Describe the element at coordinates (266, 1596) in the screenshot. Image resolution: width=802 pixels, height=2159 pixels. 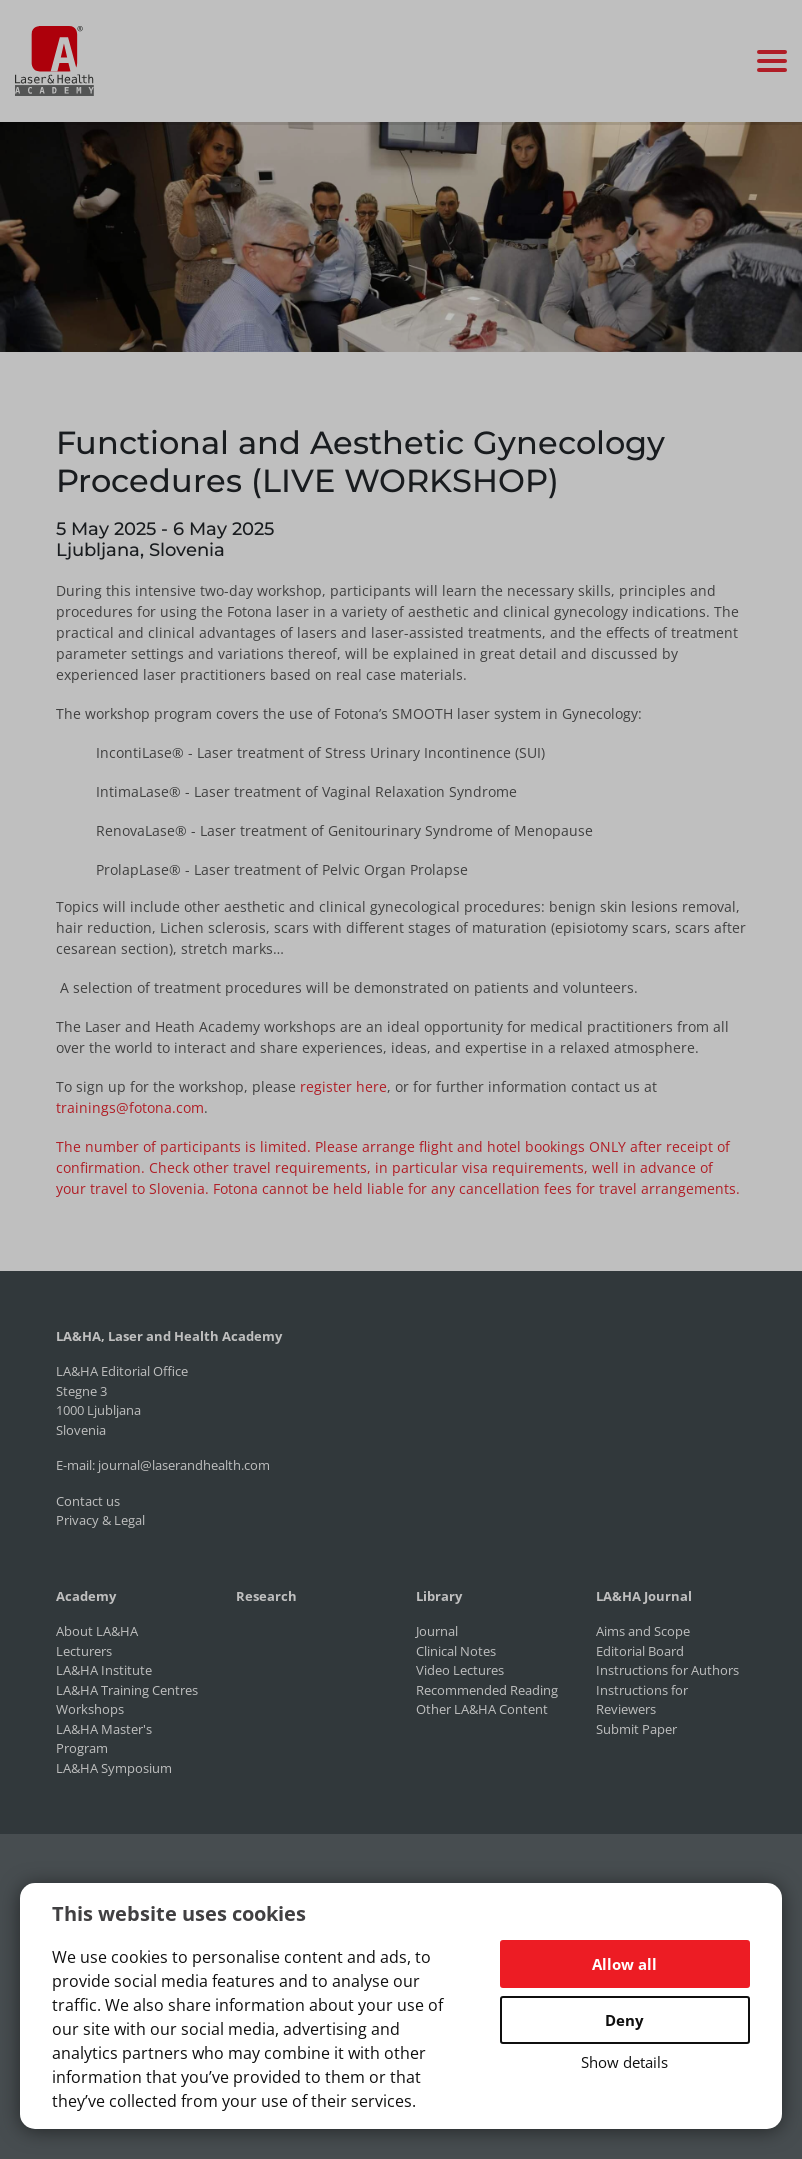
I see `Research` at that location.